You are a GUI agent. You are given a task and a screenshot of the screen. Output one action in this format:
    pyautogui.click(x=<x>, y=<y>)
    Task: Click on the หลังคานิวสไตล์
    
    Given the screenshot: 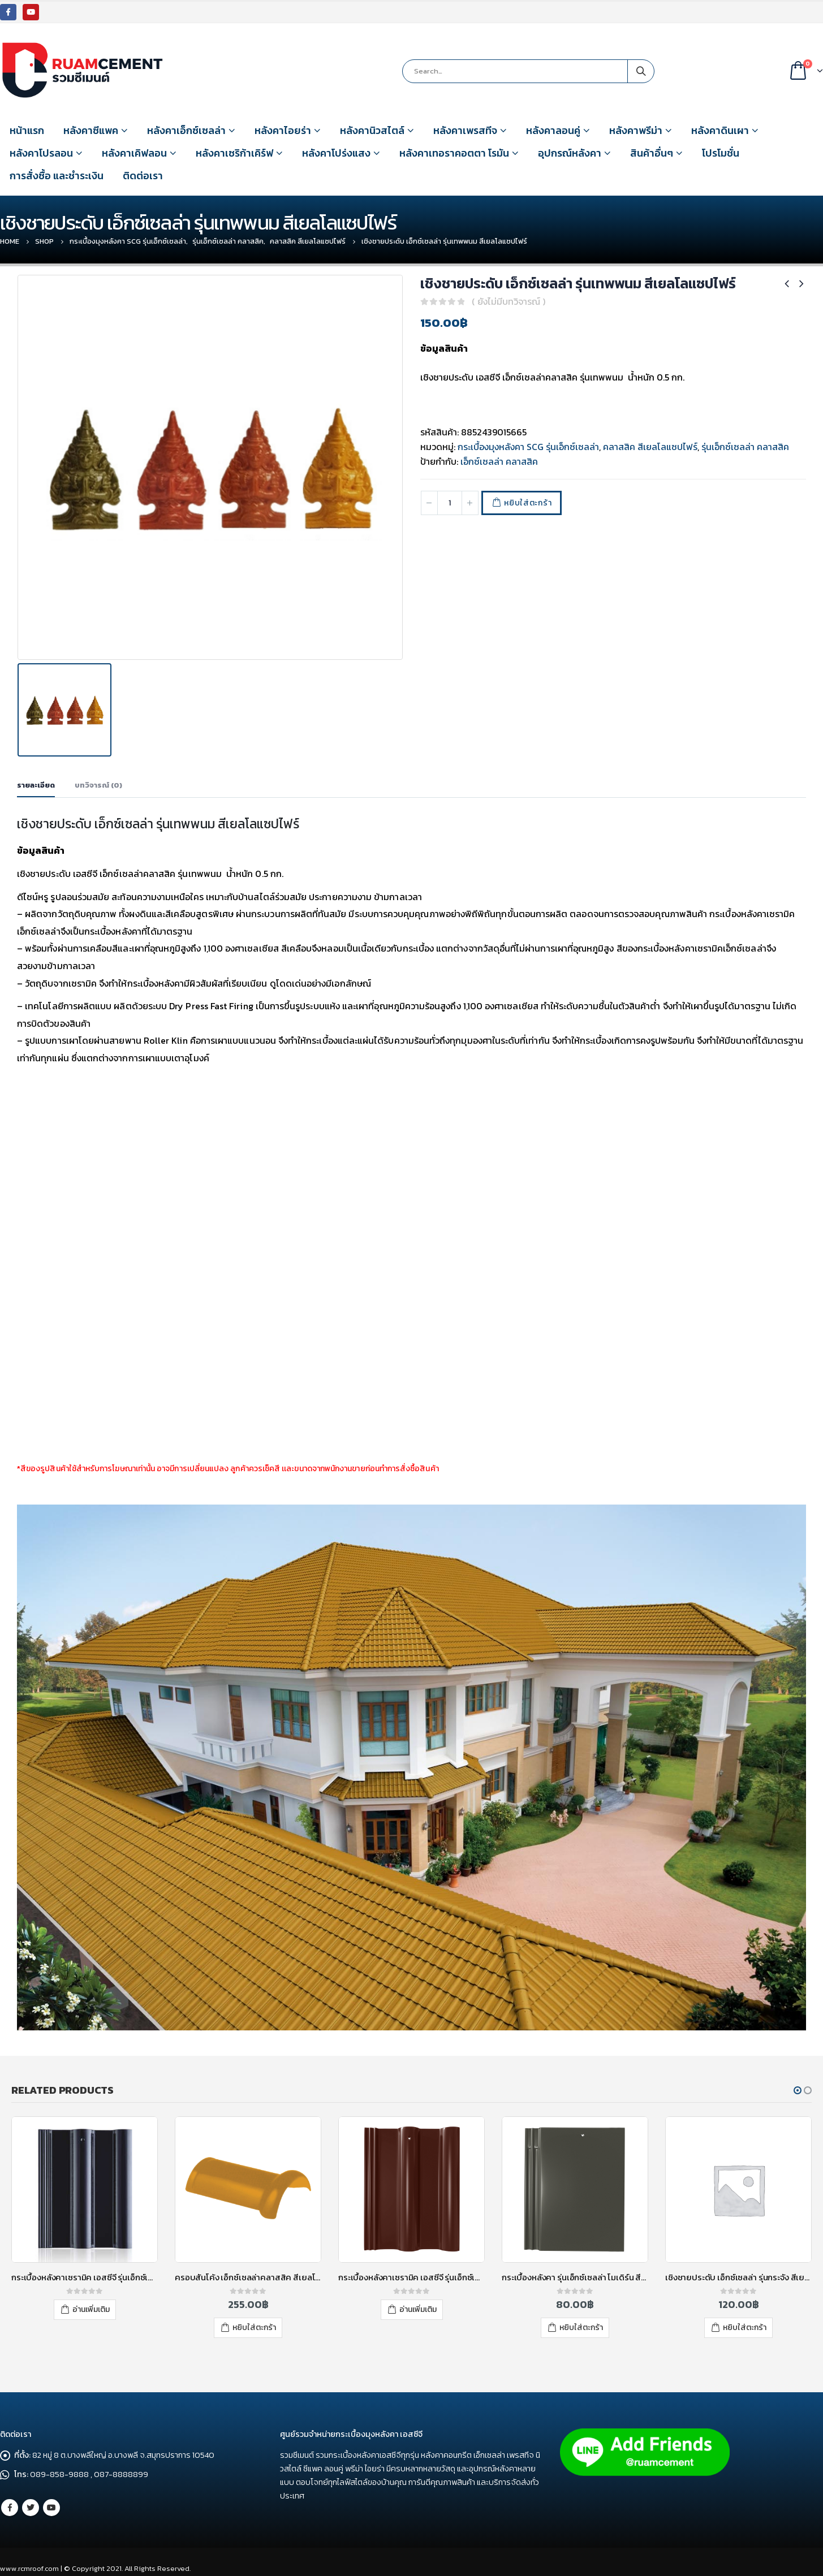 What is the action you would take?
    pyautogui.click(x=372, y=130)
    